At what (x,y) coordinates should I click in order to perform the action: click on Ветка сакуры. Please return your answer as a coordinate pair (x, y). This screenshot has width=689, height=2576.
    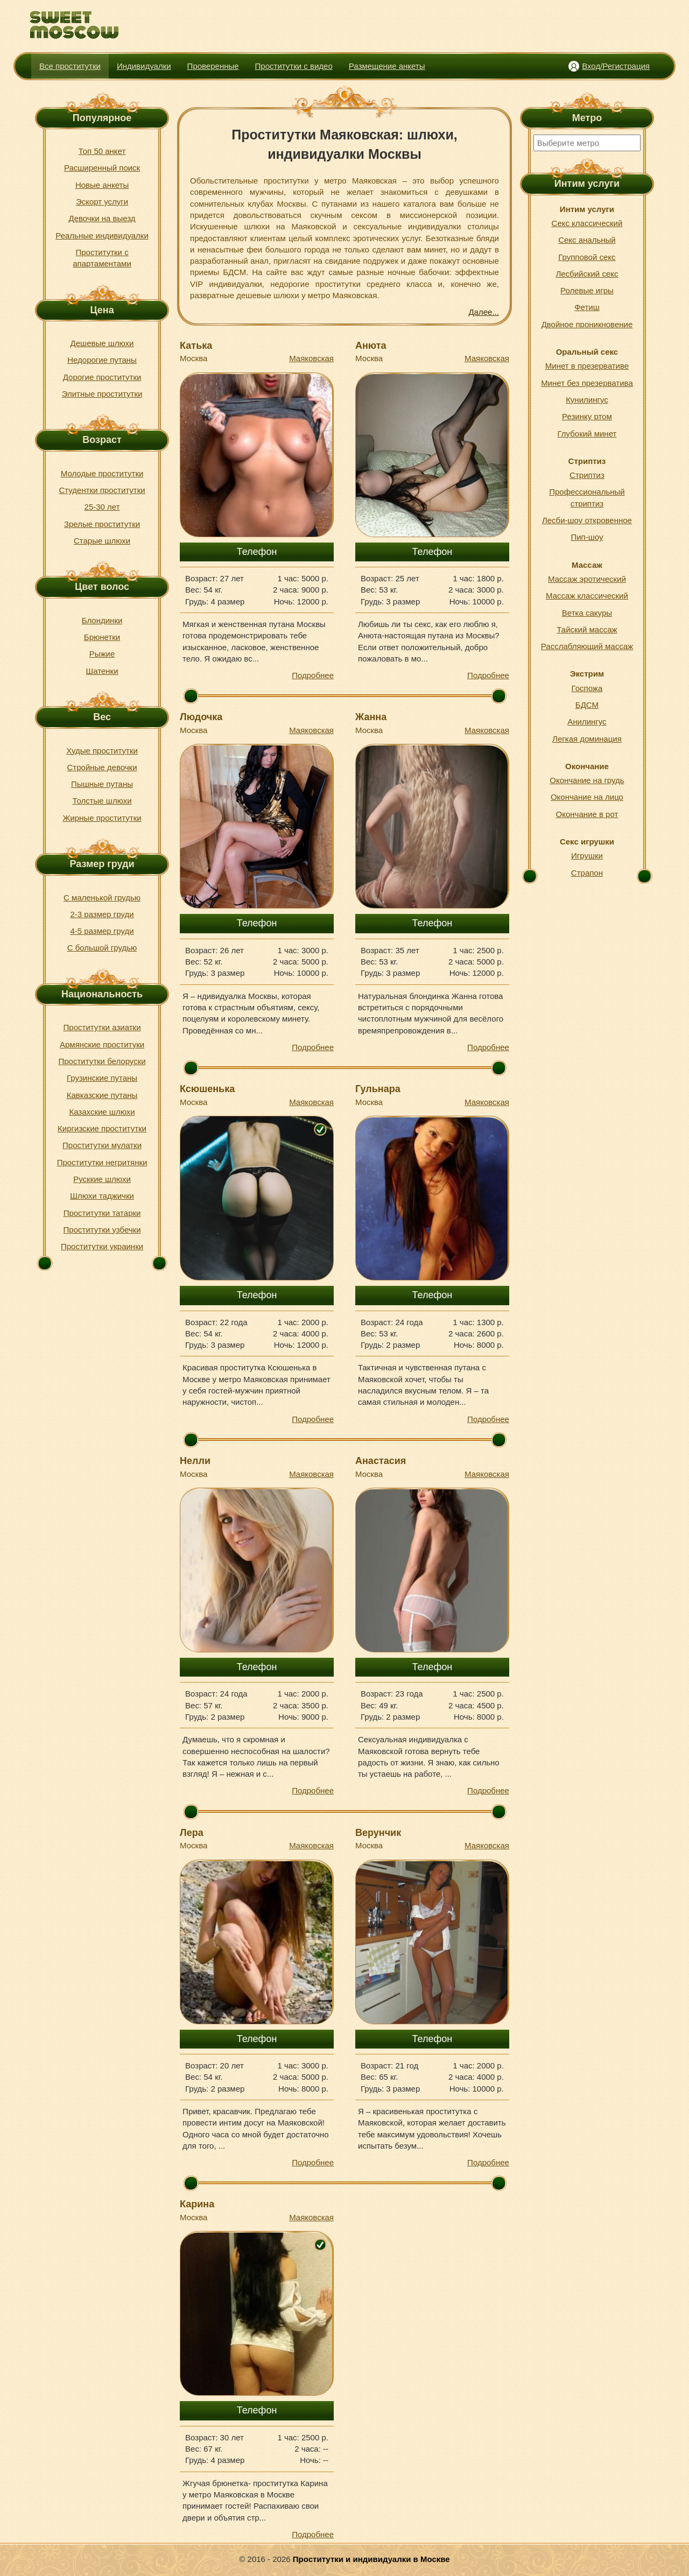
    Looking at the image, I should click on (587, 612).